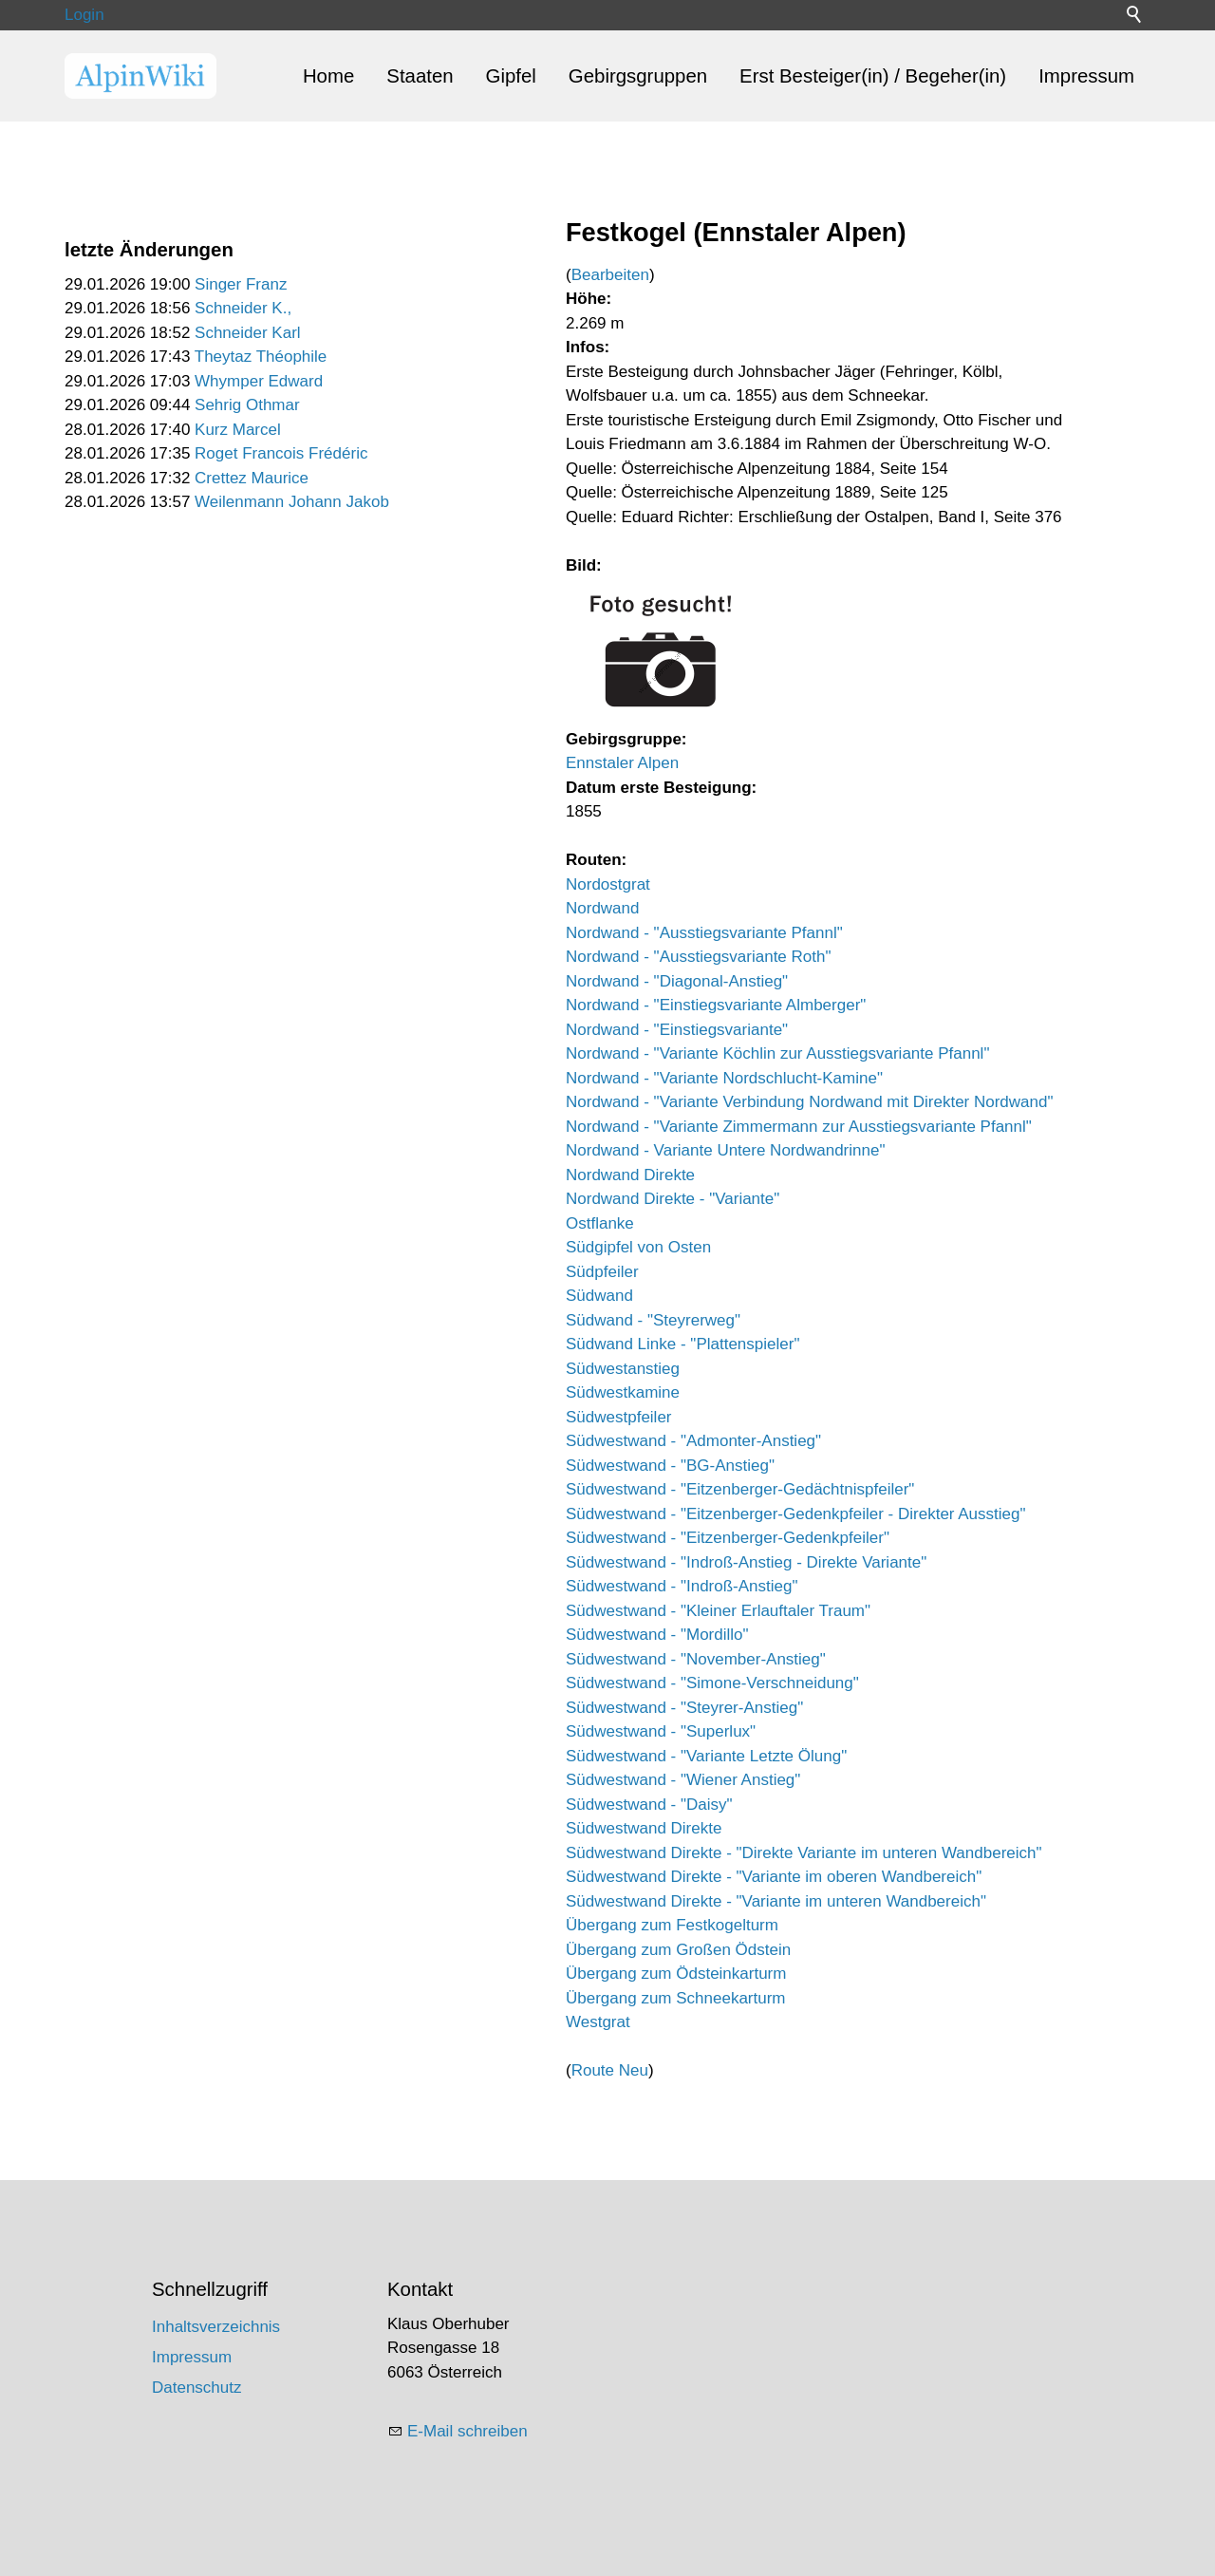 The height and width of the screenshot is (2576, 1215). What do you see at coordinates (746, 1562) in the screenshot?
I see `Südwestwand - "Indroß-Anstieg - Direkte Variante"` at bounding box center [746, 1562].